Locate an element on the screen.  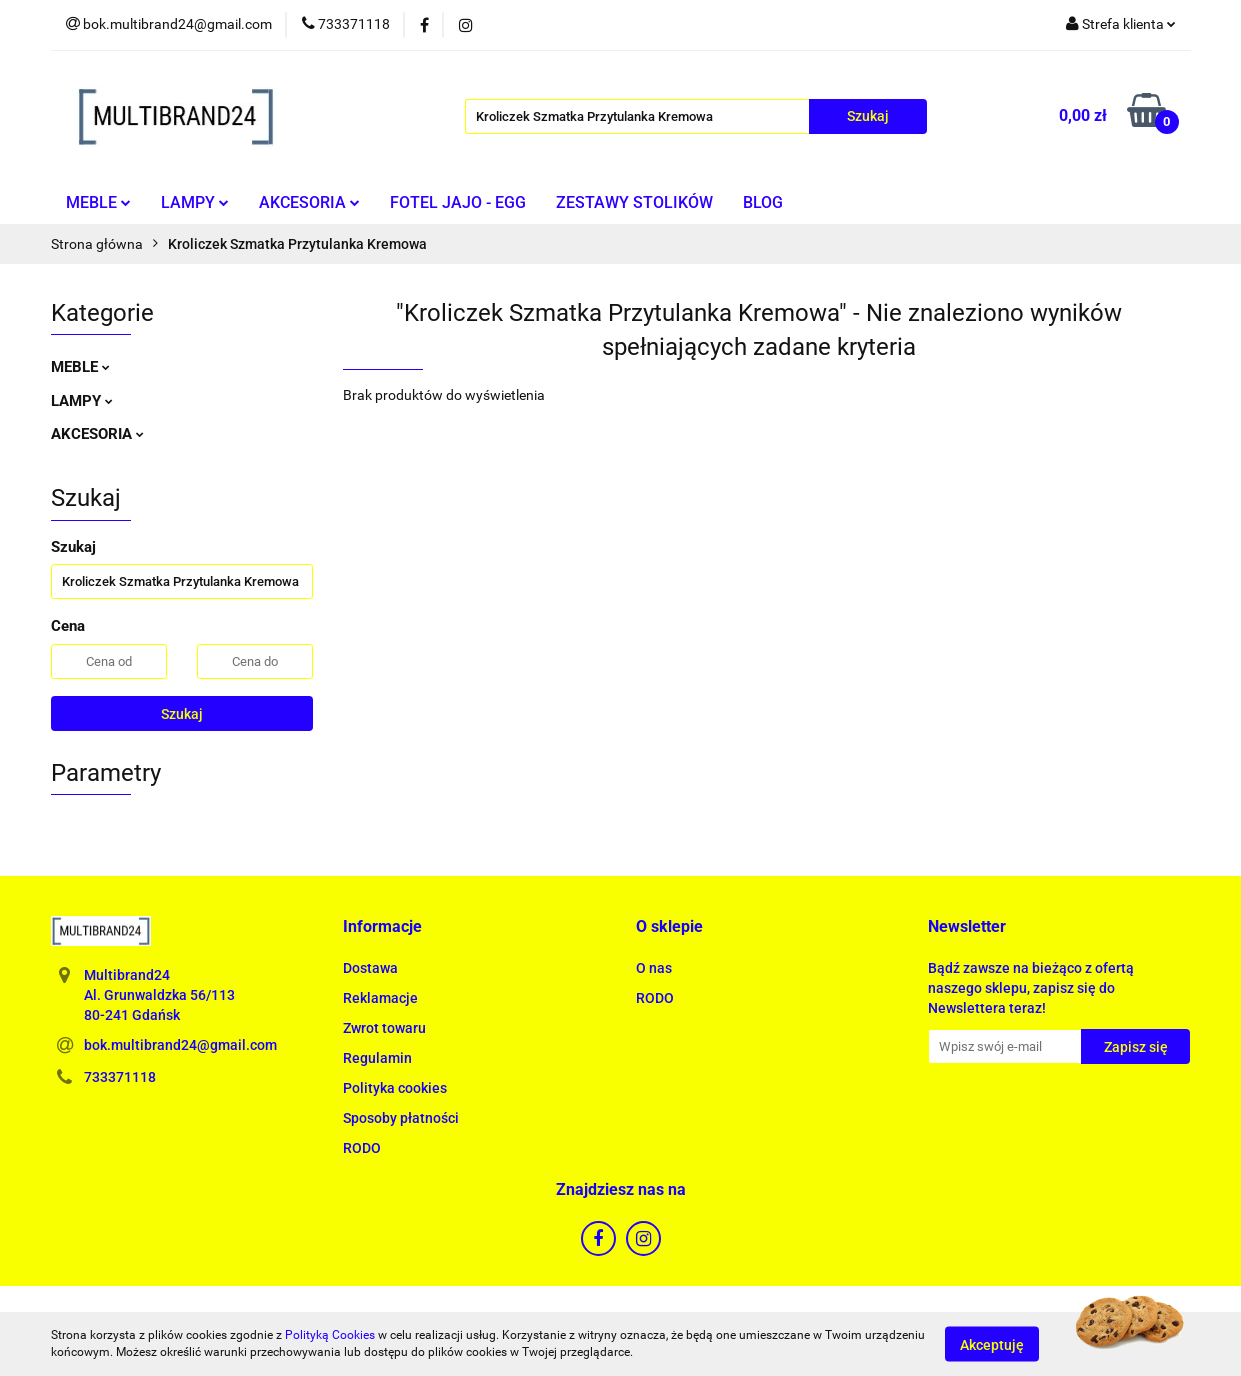
Polityka cookies is located at coordinates (395, 1088).